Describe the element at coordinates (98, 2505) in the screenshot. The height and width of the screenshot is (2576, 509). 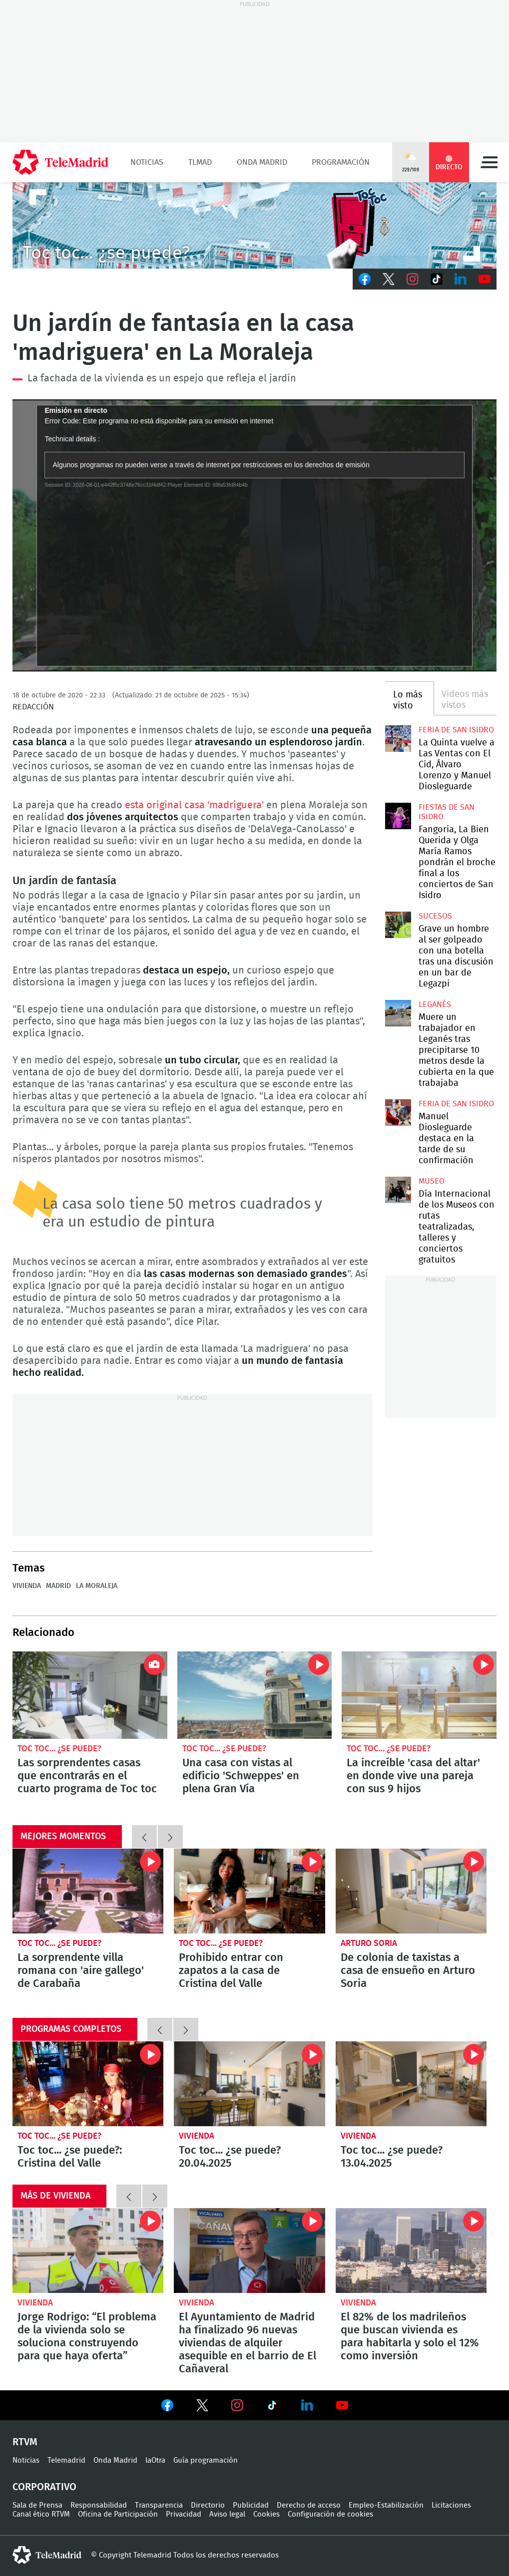
I see `Responsabilidad` at that location.